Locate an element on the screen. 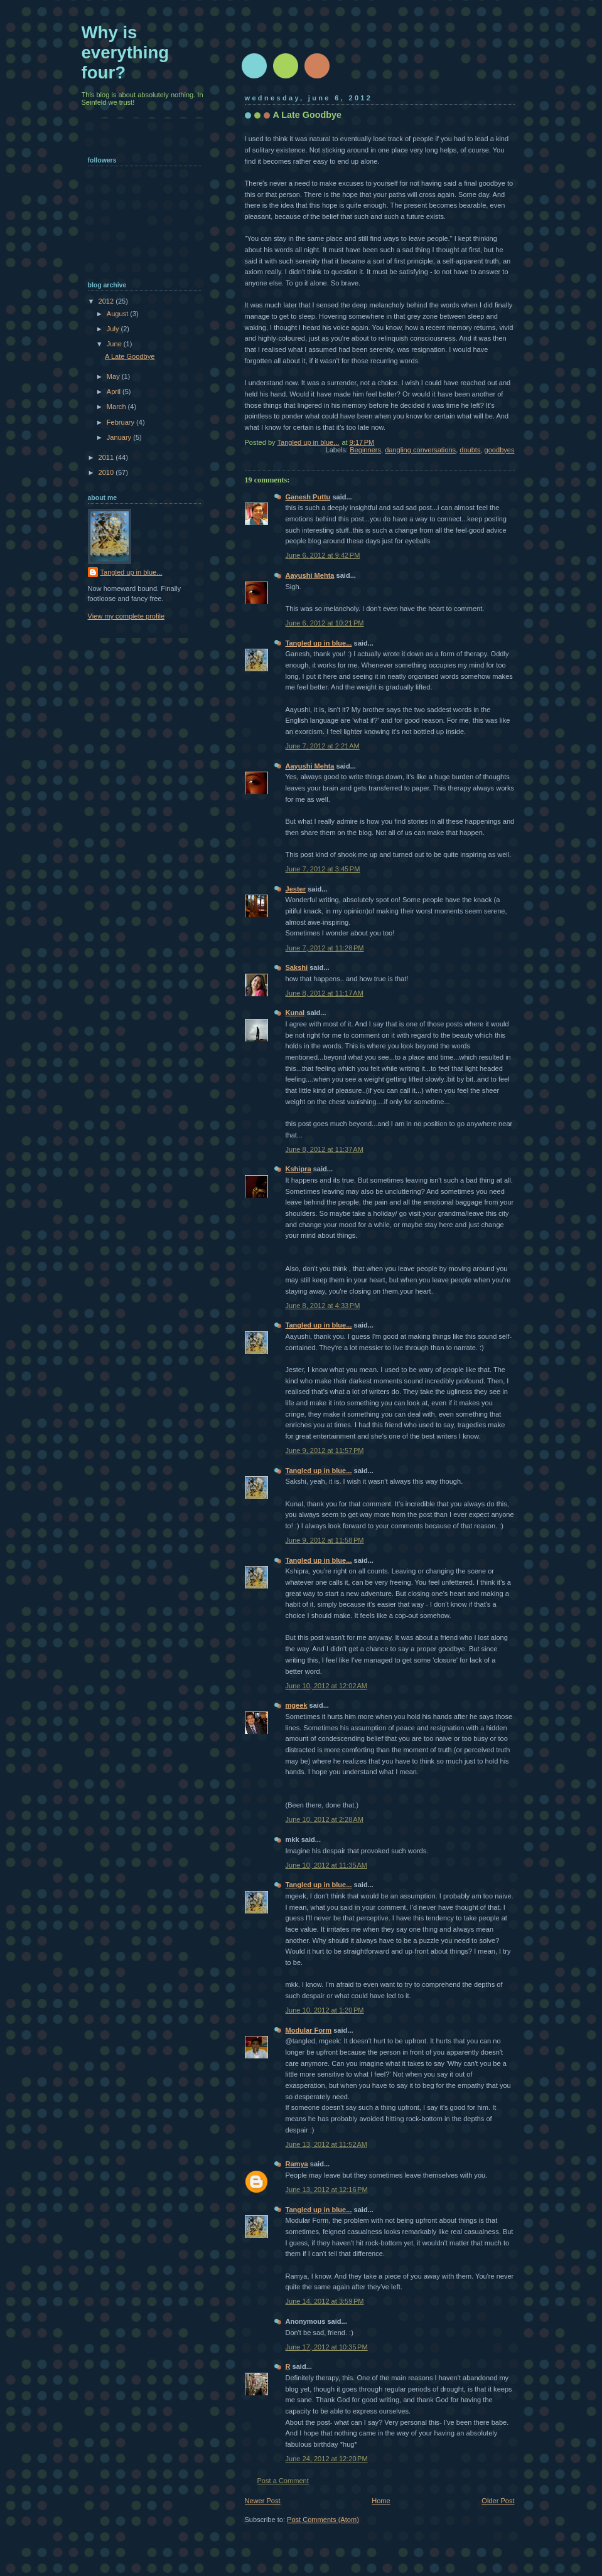 The image size is (602, 2576). Beginners is located at coordinates (365, 450).